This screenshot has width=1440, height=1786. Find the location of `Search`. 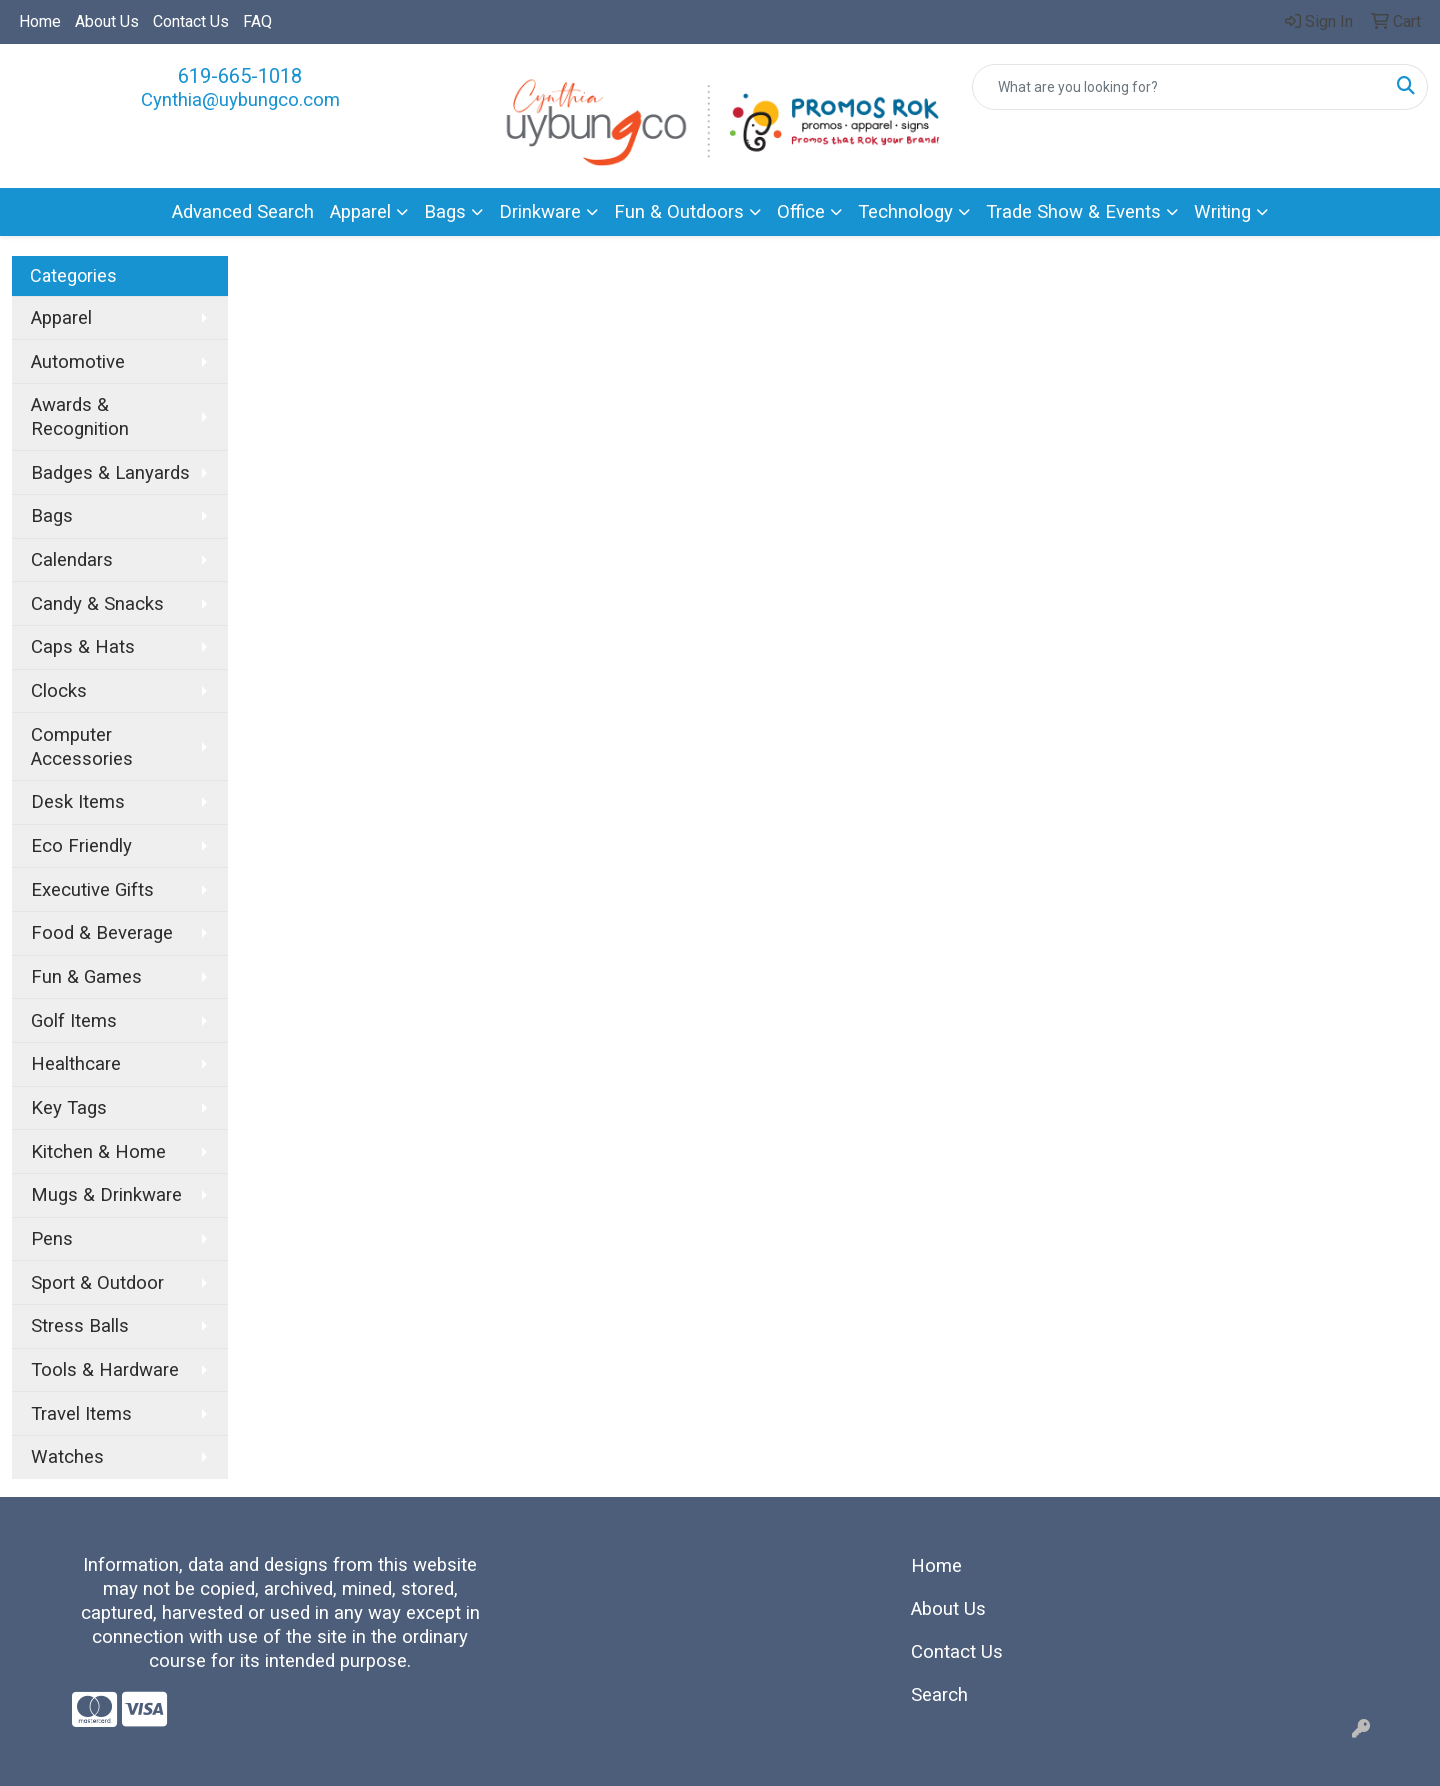

Search is located at coordinates (939, 1695).